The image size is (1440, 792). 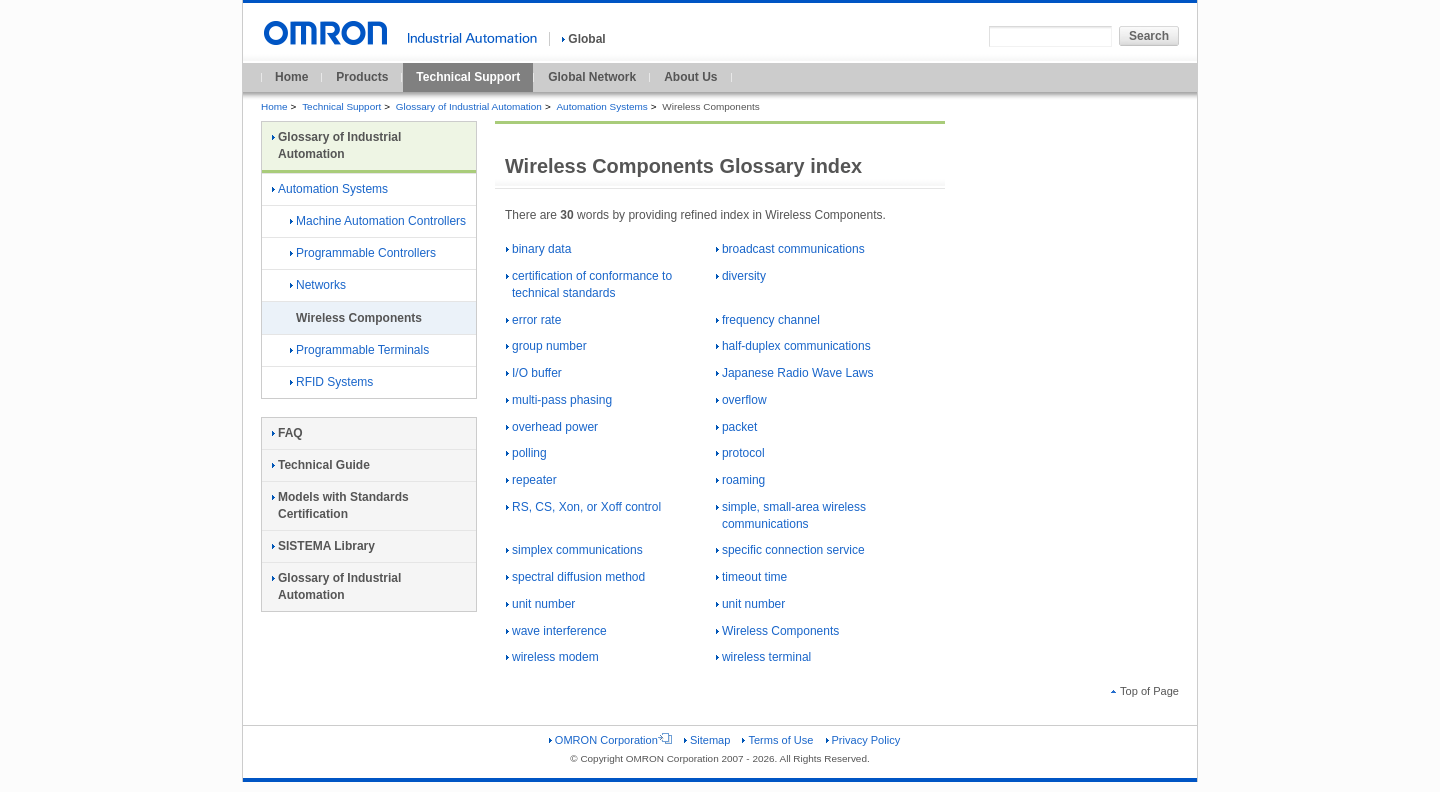 What do you see at coordinates (690, 77) in the screenshot?
I see `About Us` at bounding box center [690, 77].